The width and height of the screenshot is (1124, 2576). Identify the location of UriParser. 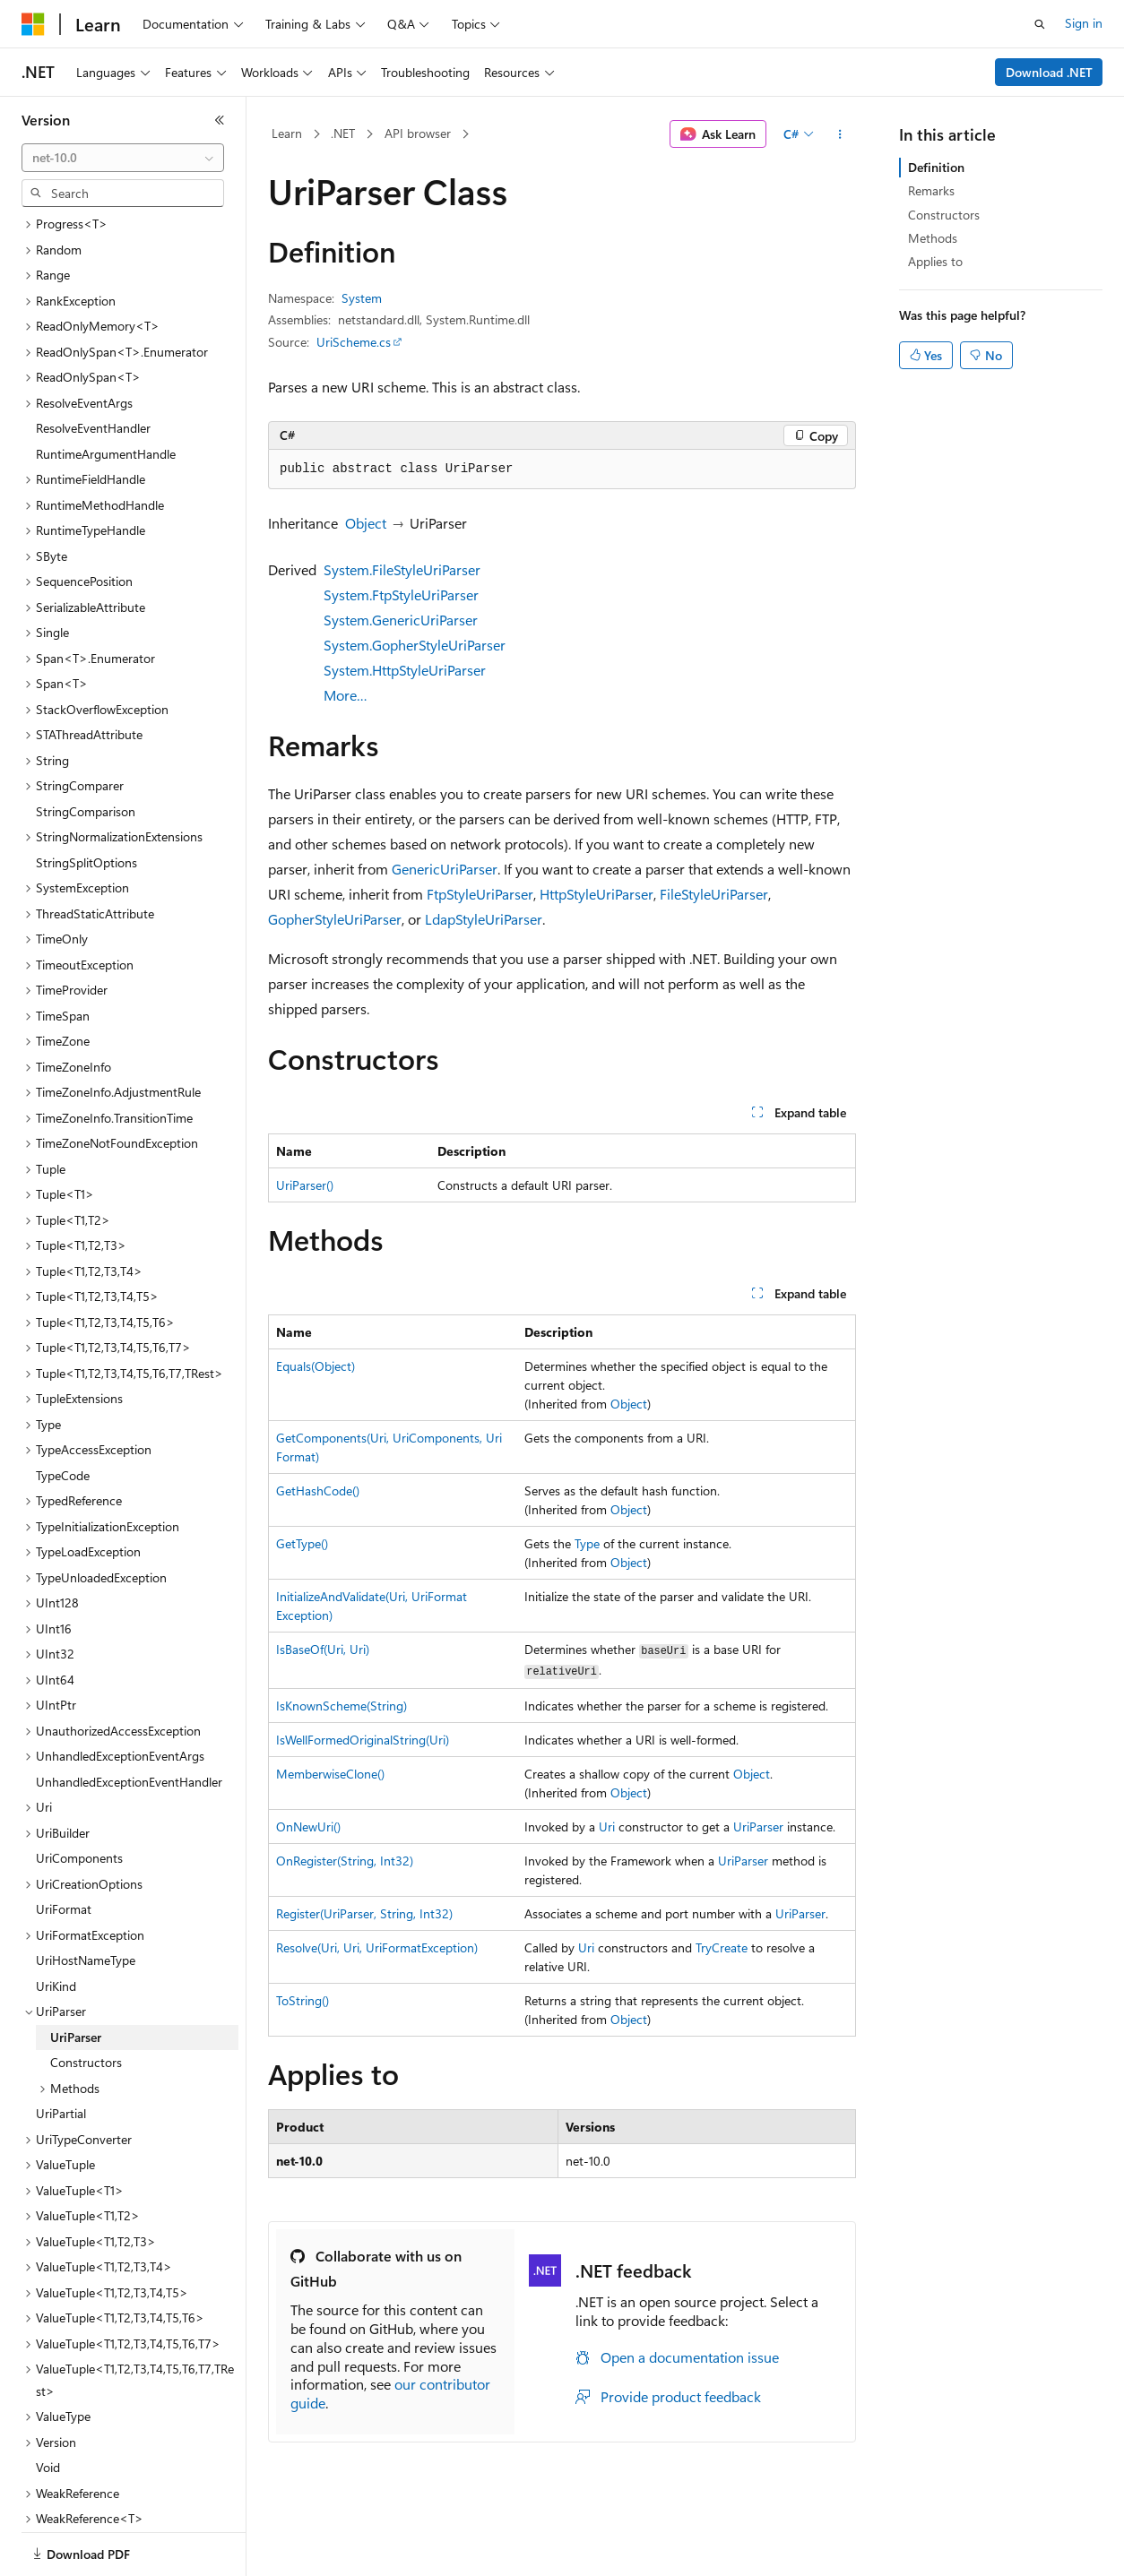
(758, 1826).